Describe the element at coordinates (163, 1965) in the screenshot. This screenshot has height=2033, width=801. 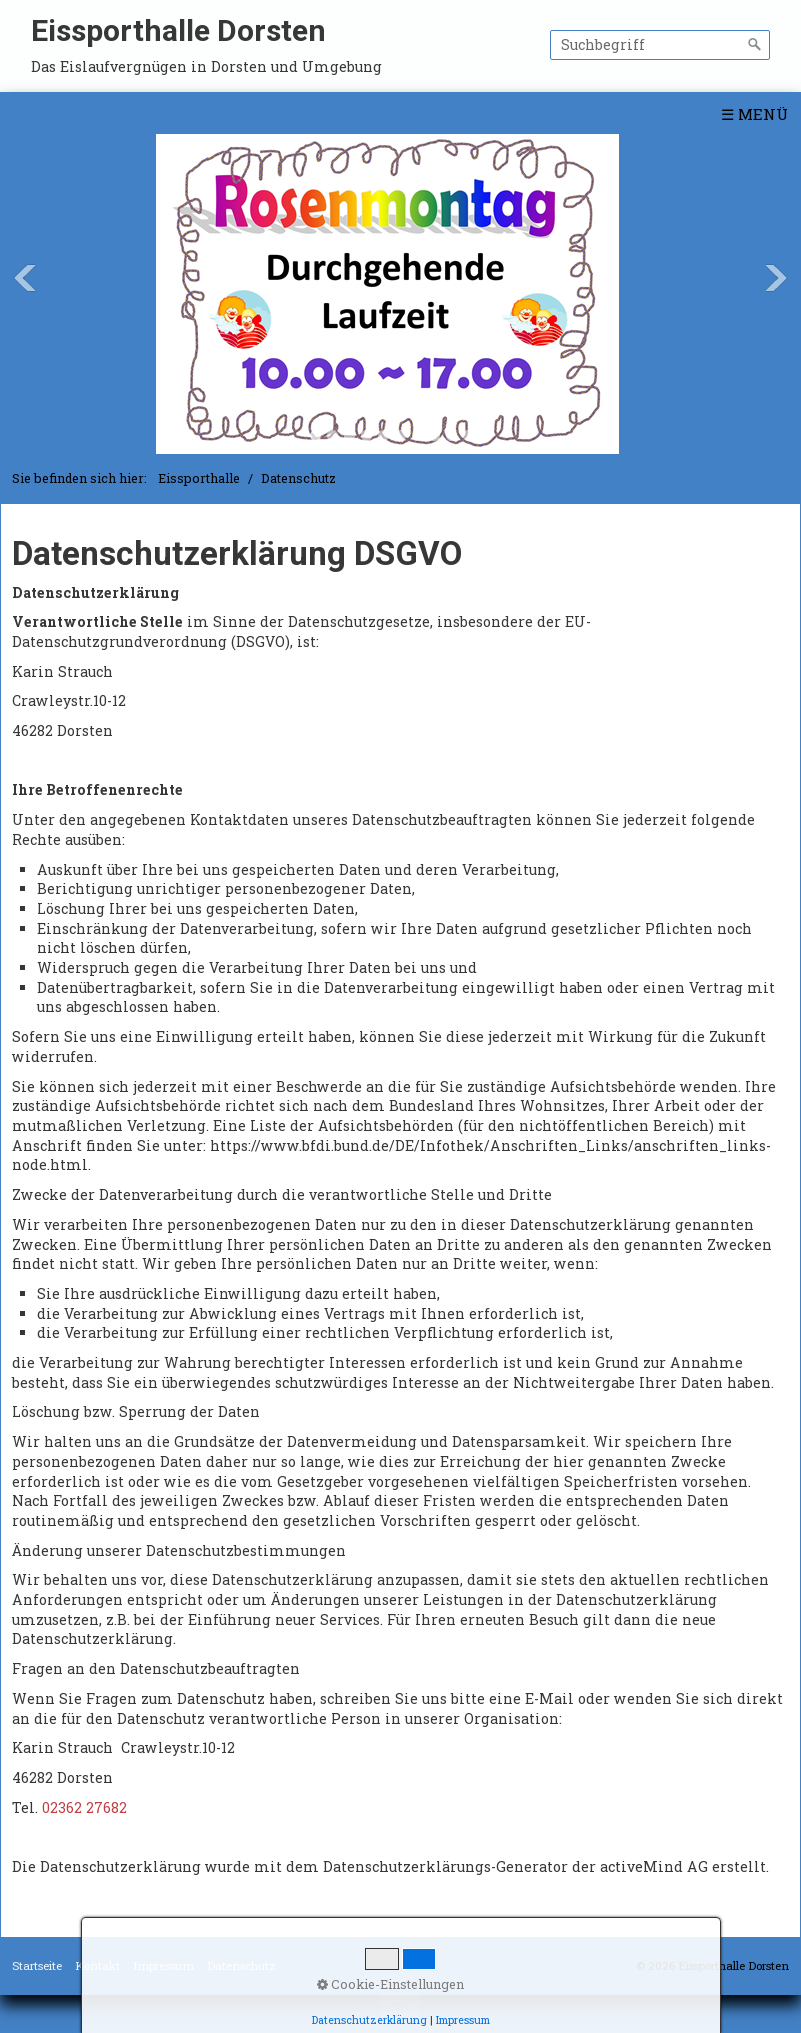
I see `Impressum` at that location.